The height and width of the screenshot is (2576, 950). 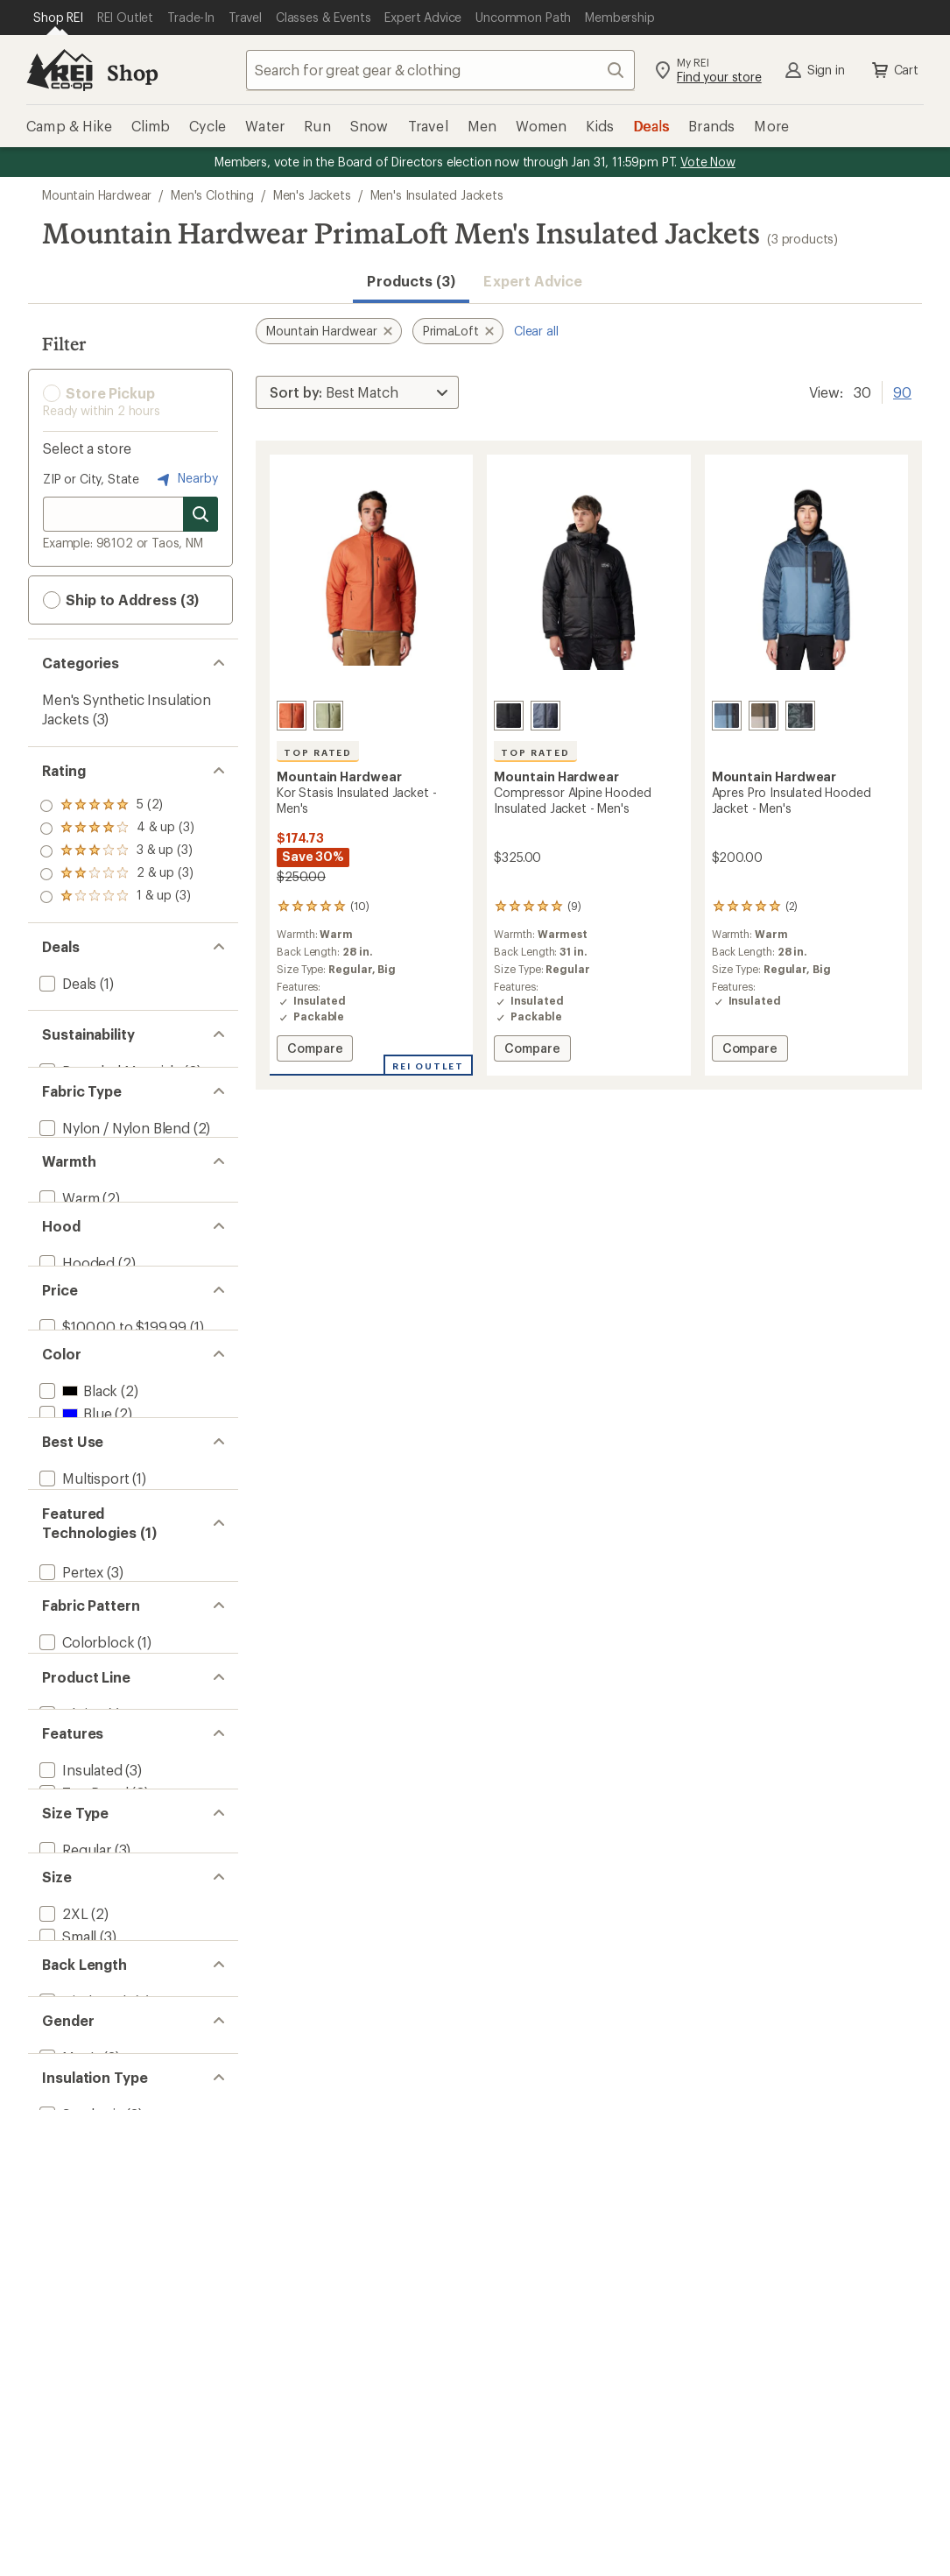 What do you see at coordinates (77, 1310) in the screenshot?
I see `[add filter: Warmest(1)]` at bounding box center [77, 1310].